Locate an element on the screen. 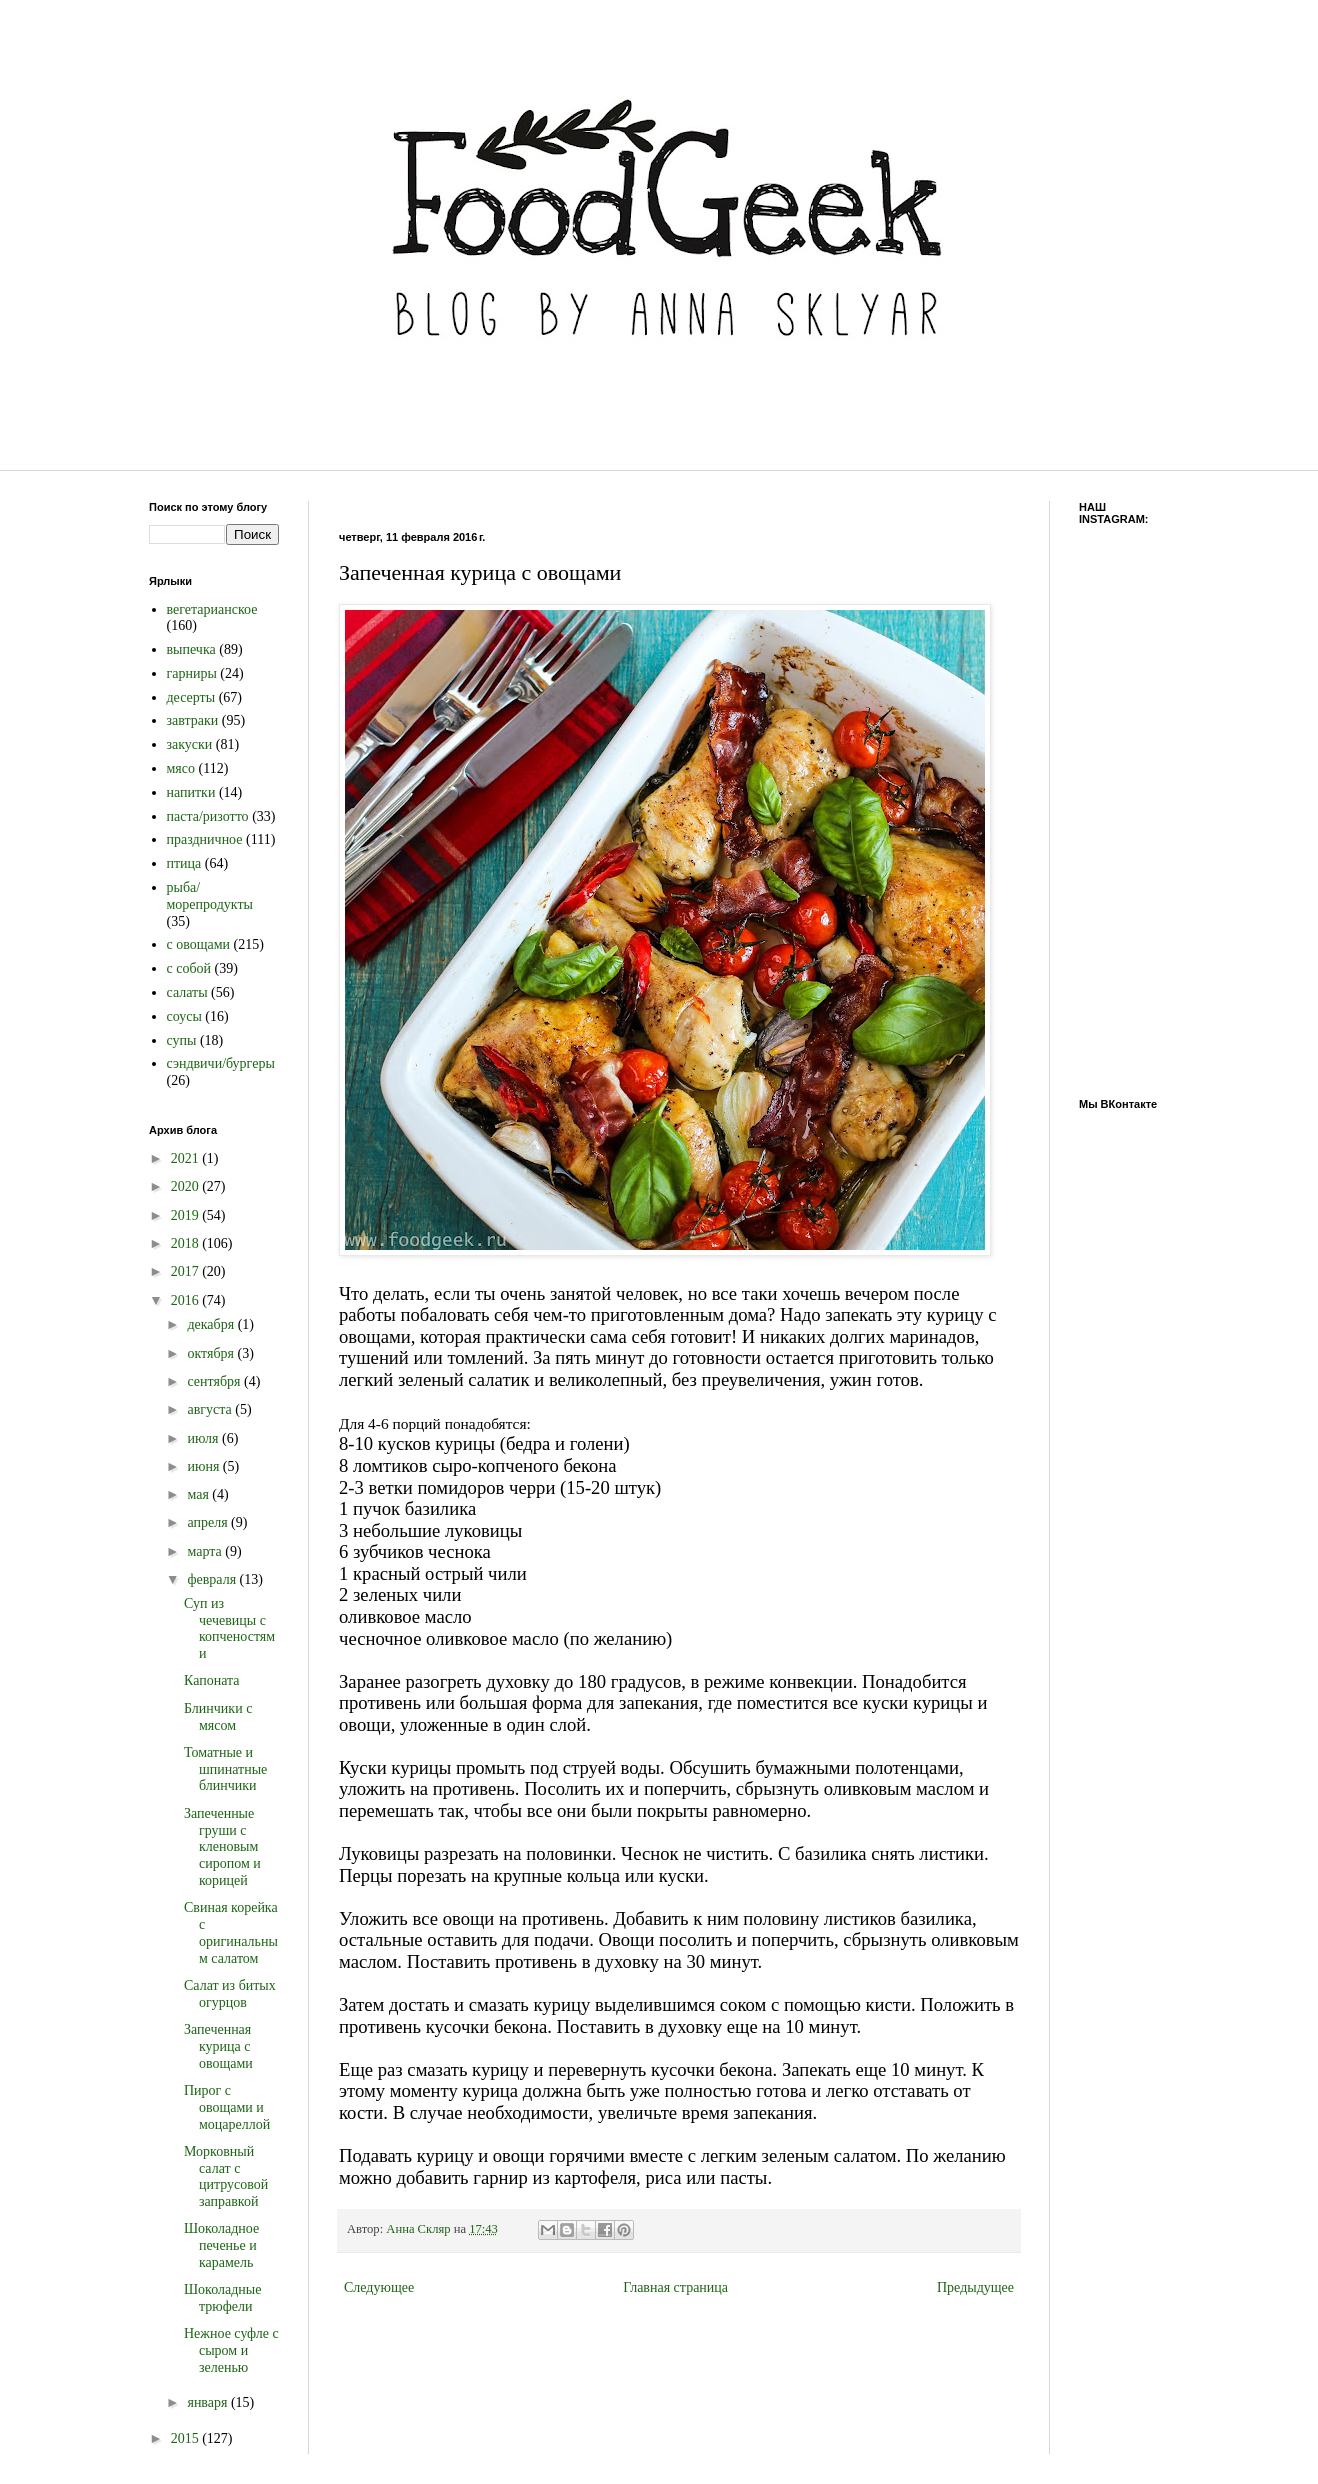 Image resolution: width=1318 pixels, height=2484 pixels. с собой is located at coordinates (189, 968).